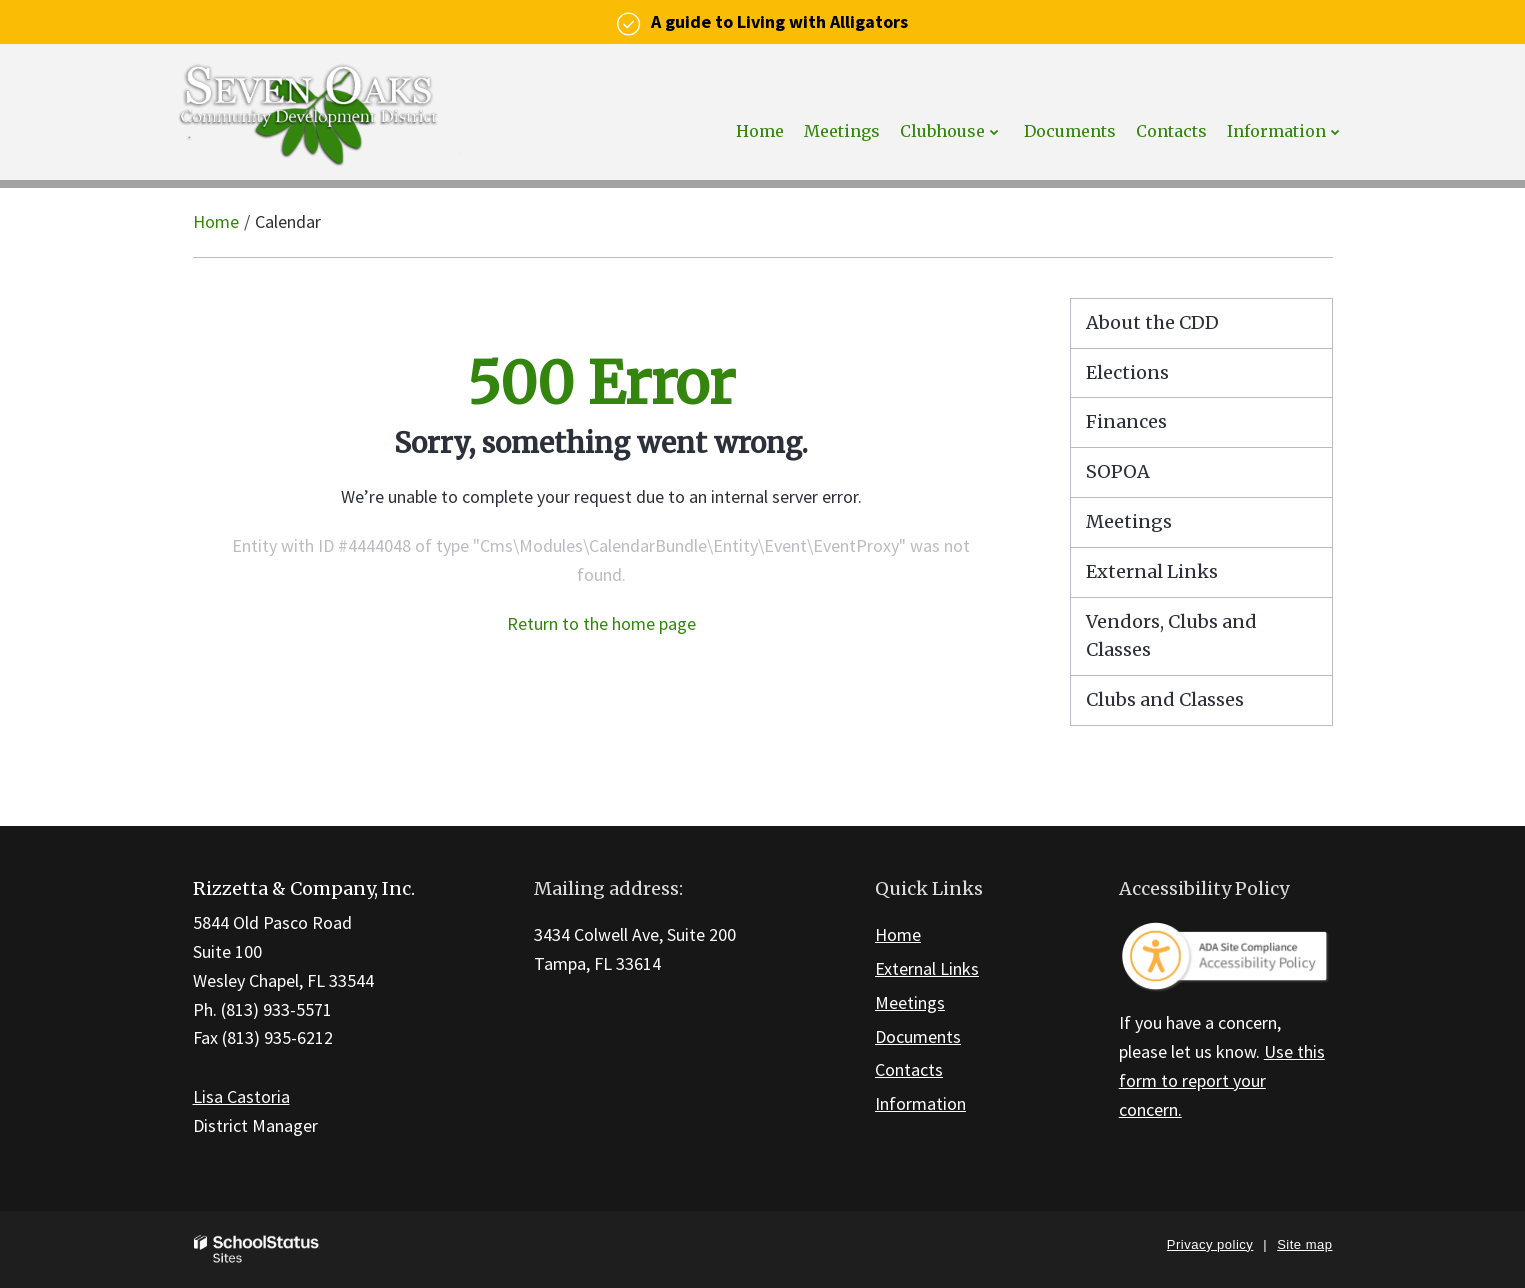 This screenshot has width=1525, height=1288. I want to click on Vendors, Clubs and Classes, so click(1171, 636).